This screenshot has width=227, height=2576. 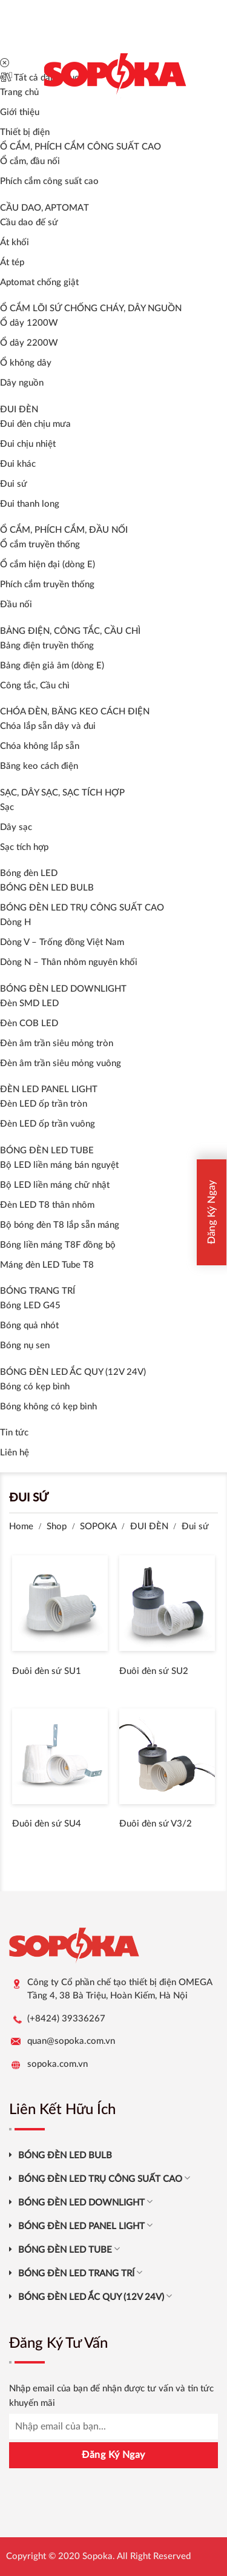 What do you see at coordinates (30, 1305) in the screenshot?
I see `Bóng LED G45` at bounding box center [30, 1305].